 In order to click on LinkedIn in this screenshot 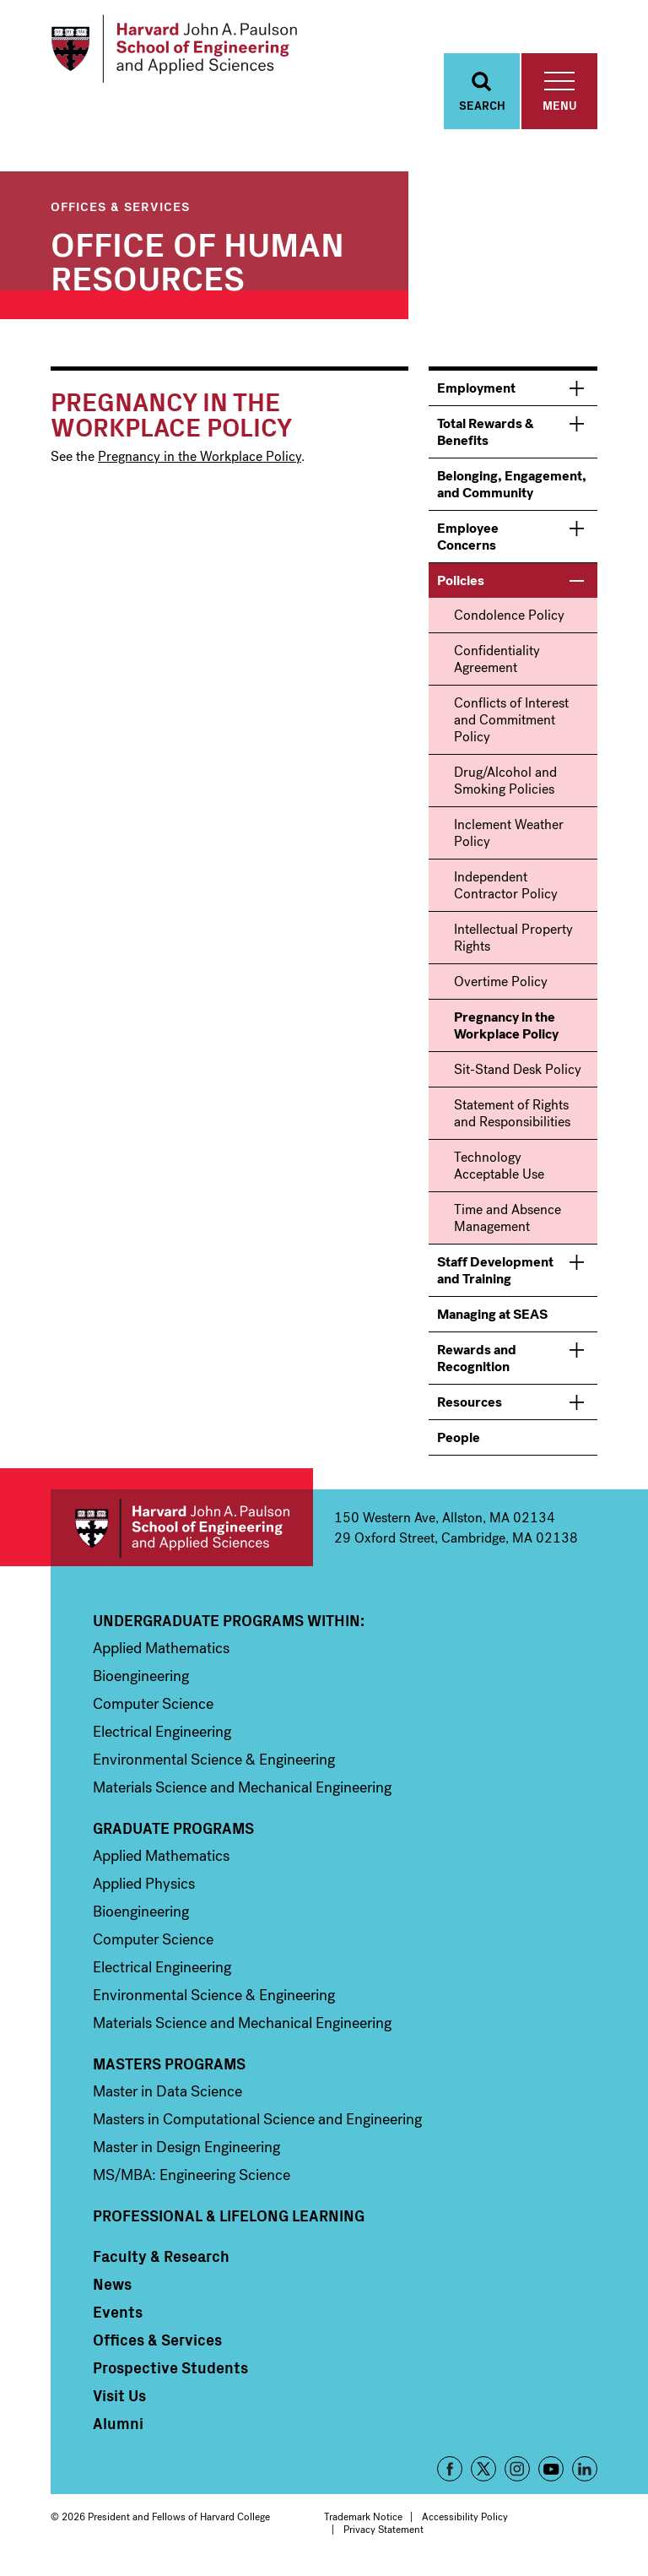, I will do `click(584, 2474)`.